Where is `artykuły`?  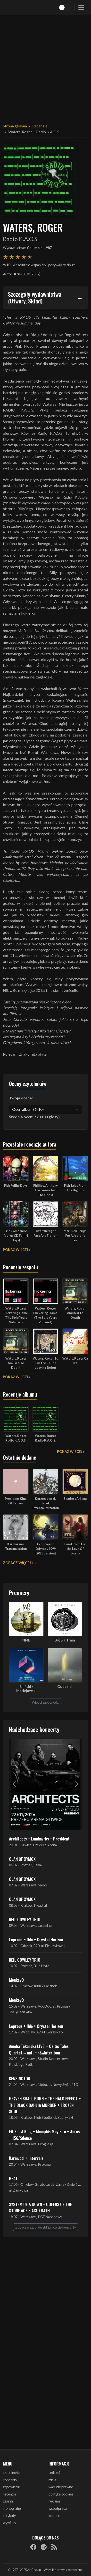 artykuły is located at coordinates (9, 2516).